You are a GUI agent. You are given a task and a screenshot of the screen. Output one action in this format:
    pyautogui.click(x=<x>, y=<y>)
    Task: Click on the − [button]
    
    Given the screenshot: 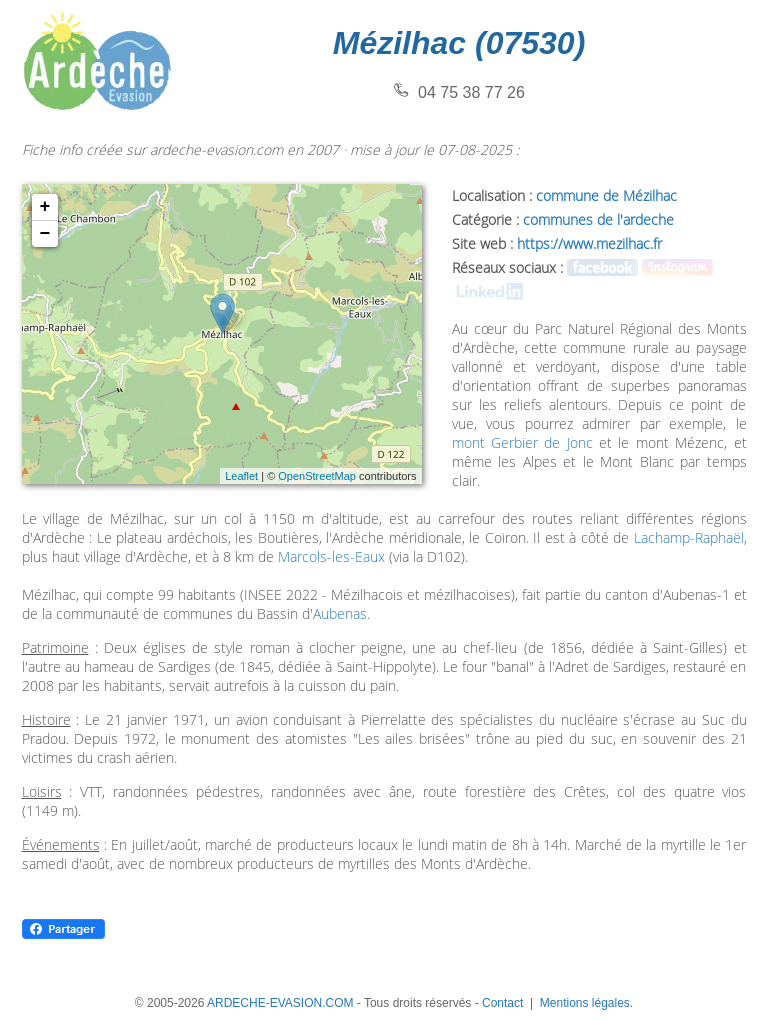 What is the action you would take?
    pyautogui.click(x=45, y=234)
    